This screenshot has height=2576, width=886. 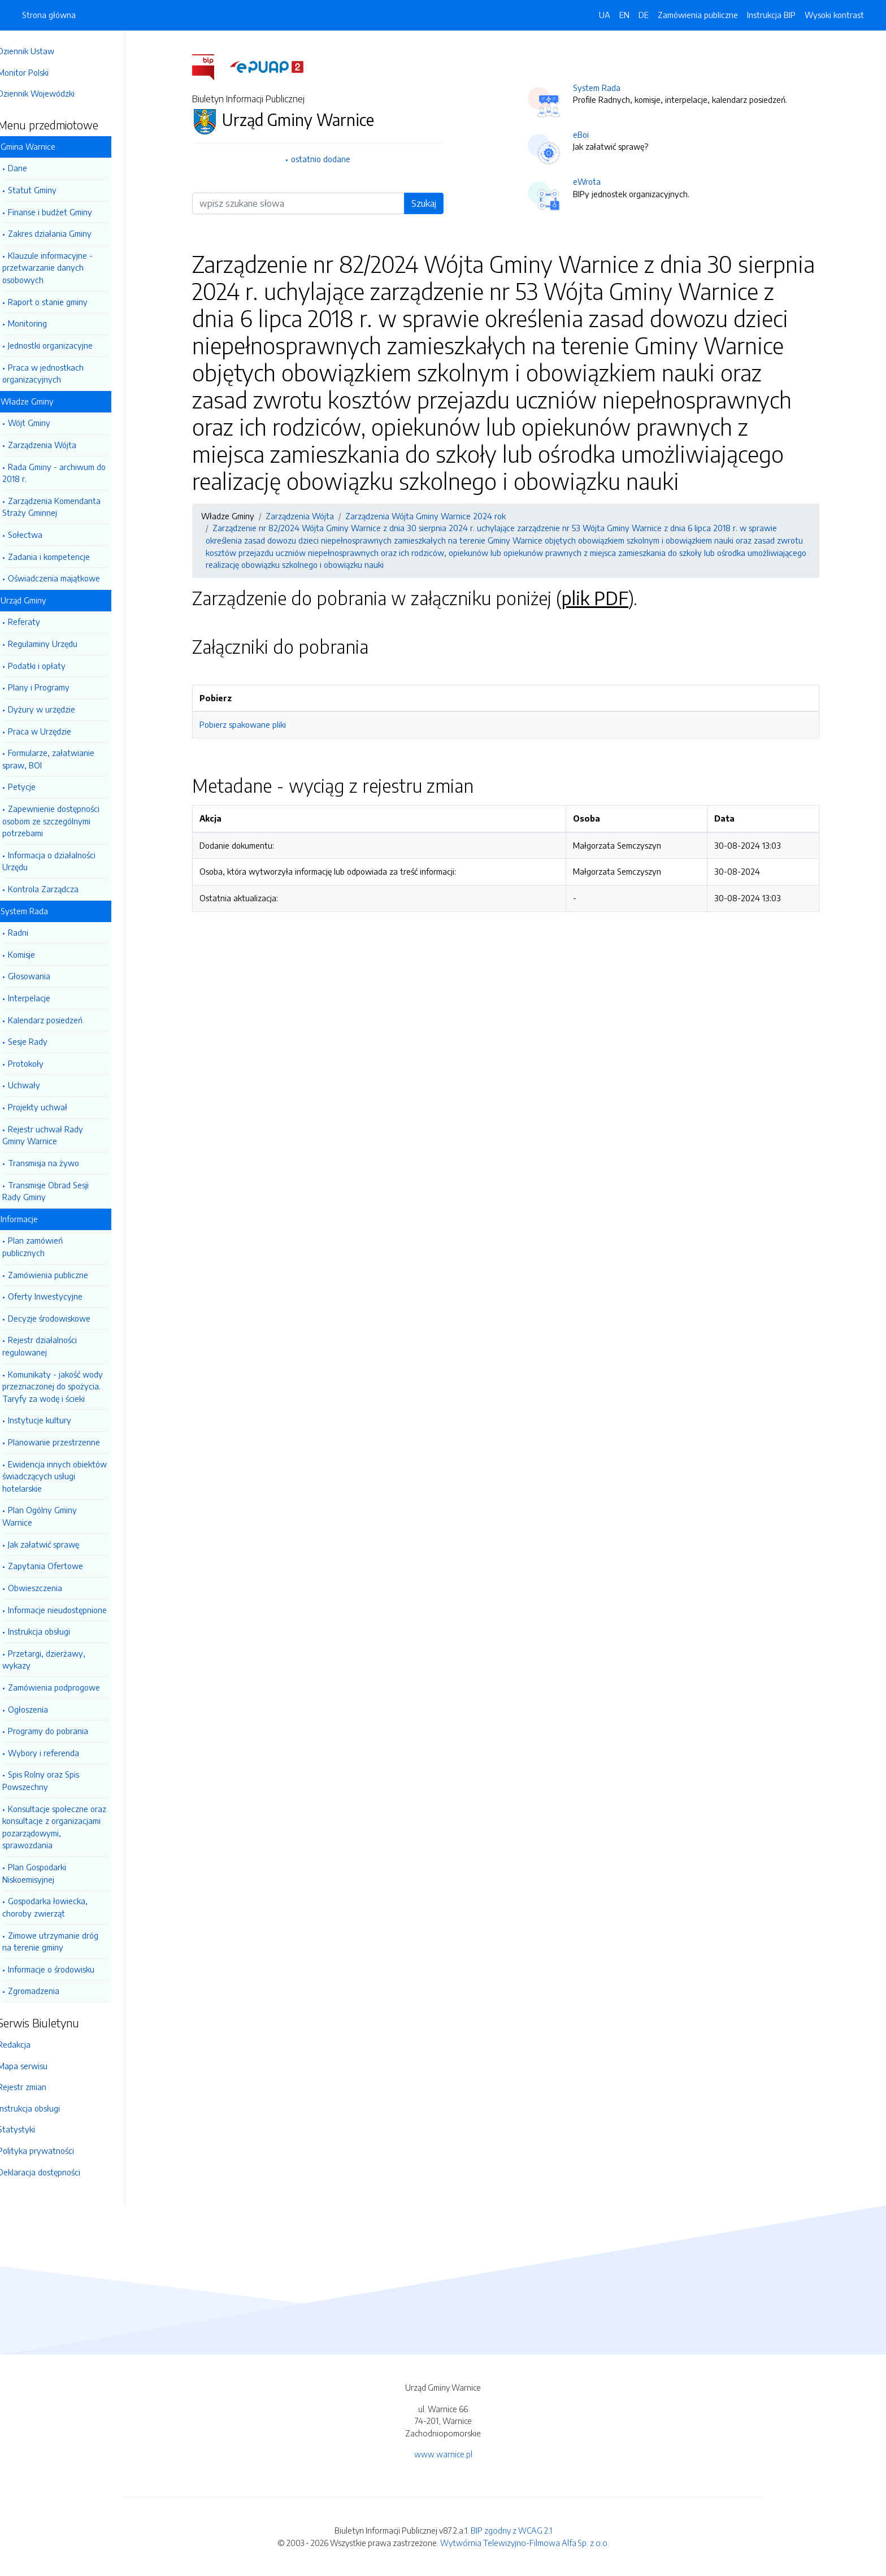 I want to click on Monitoring, so click(x=43, y=323).